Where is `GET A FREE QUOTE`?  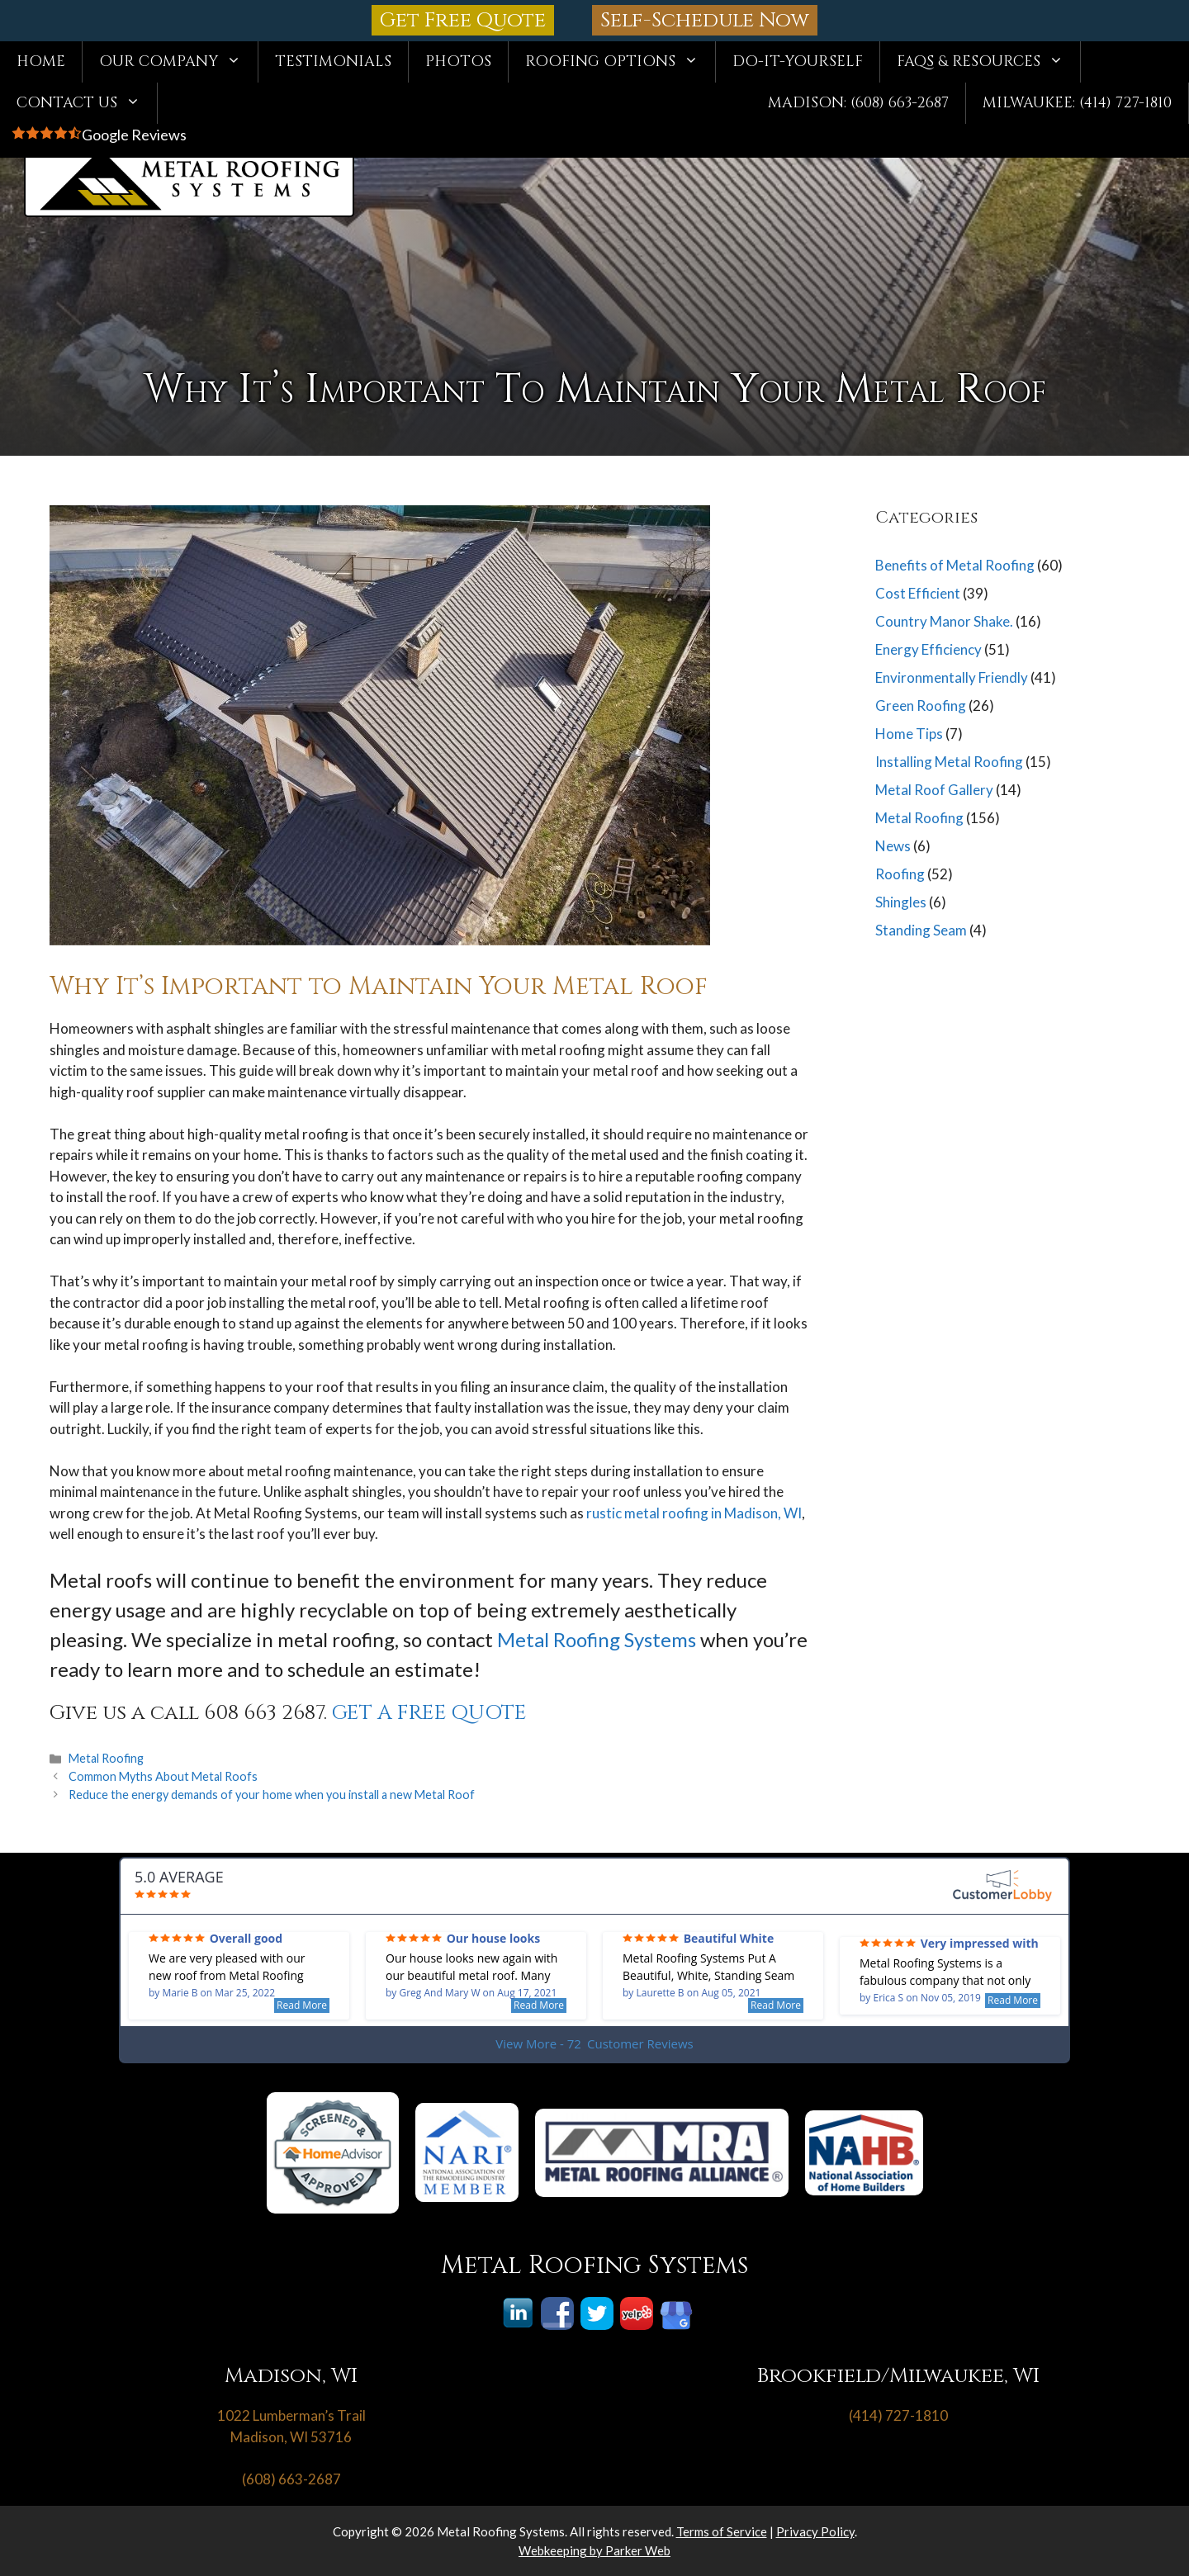 GET A FREE QUOTE is located at coordinates (429, 1712).